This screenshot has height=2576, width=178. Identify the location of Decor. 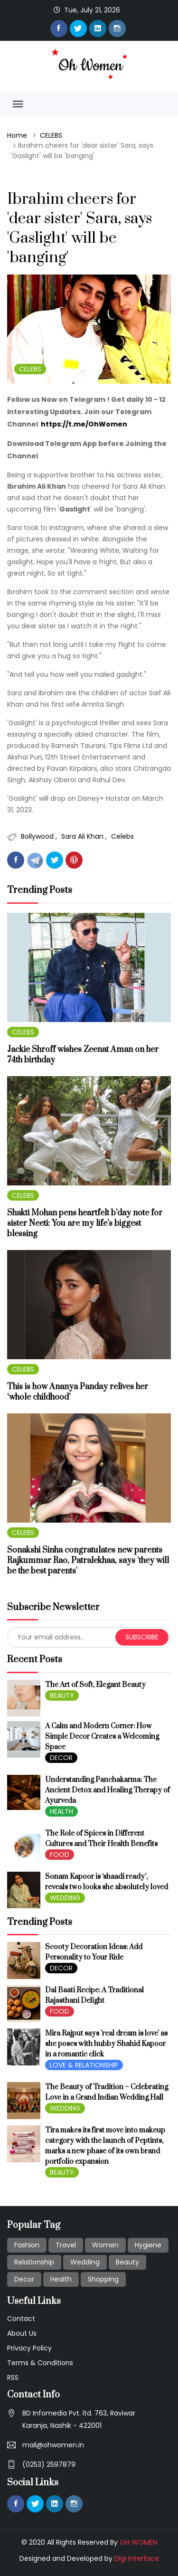
(24, 2279).